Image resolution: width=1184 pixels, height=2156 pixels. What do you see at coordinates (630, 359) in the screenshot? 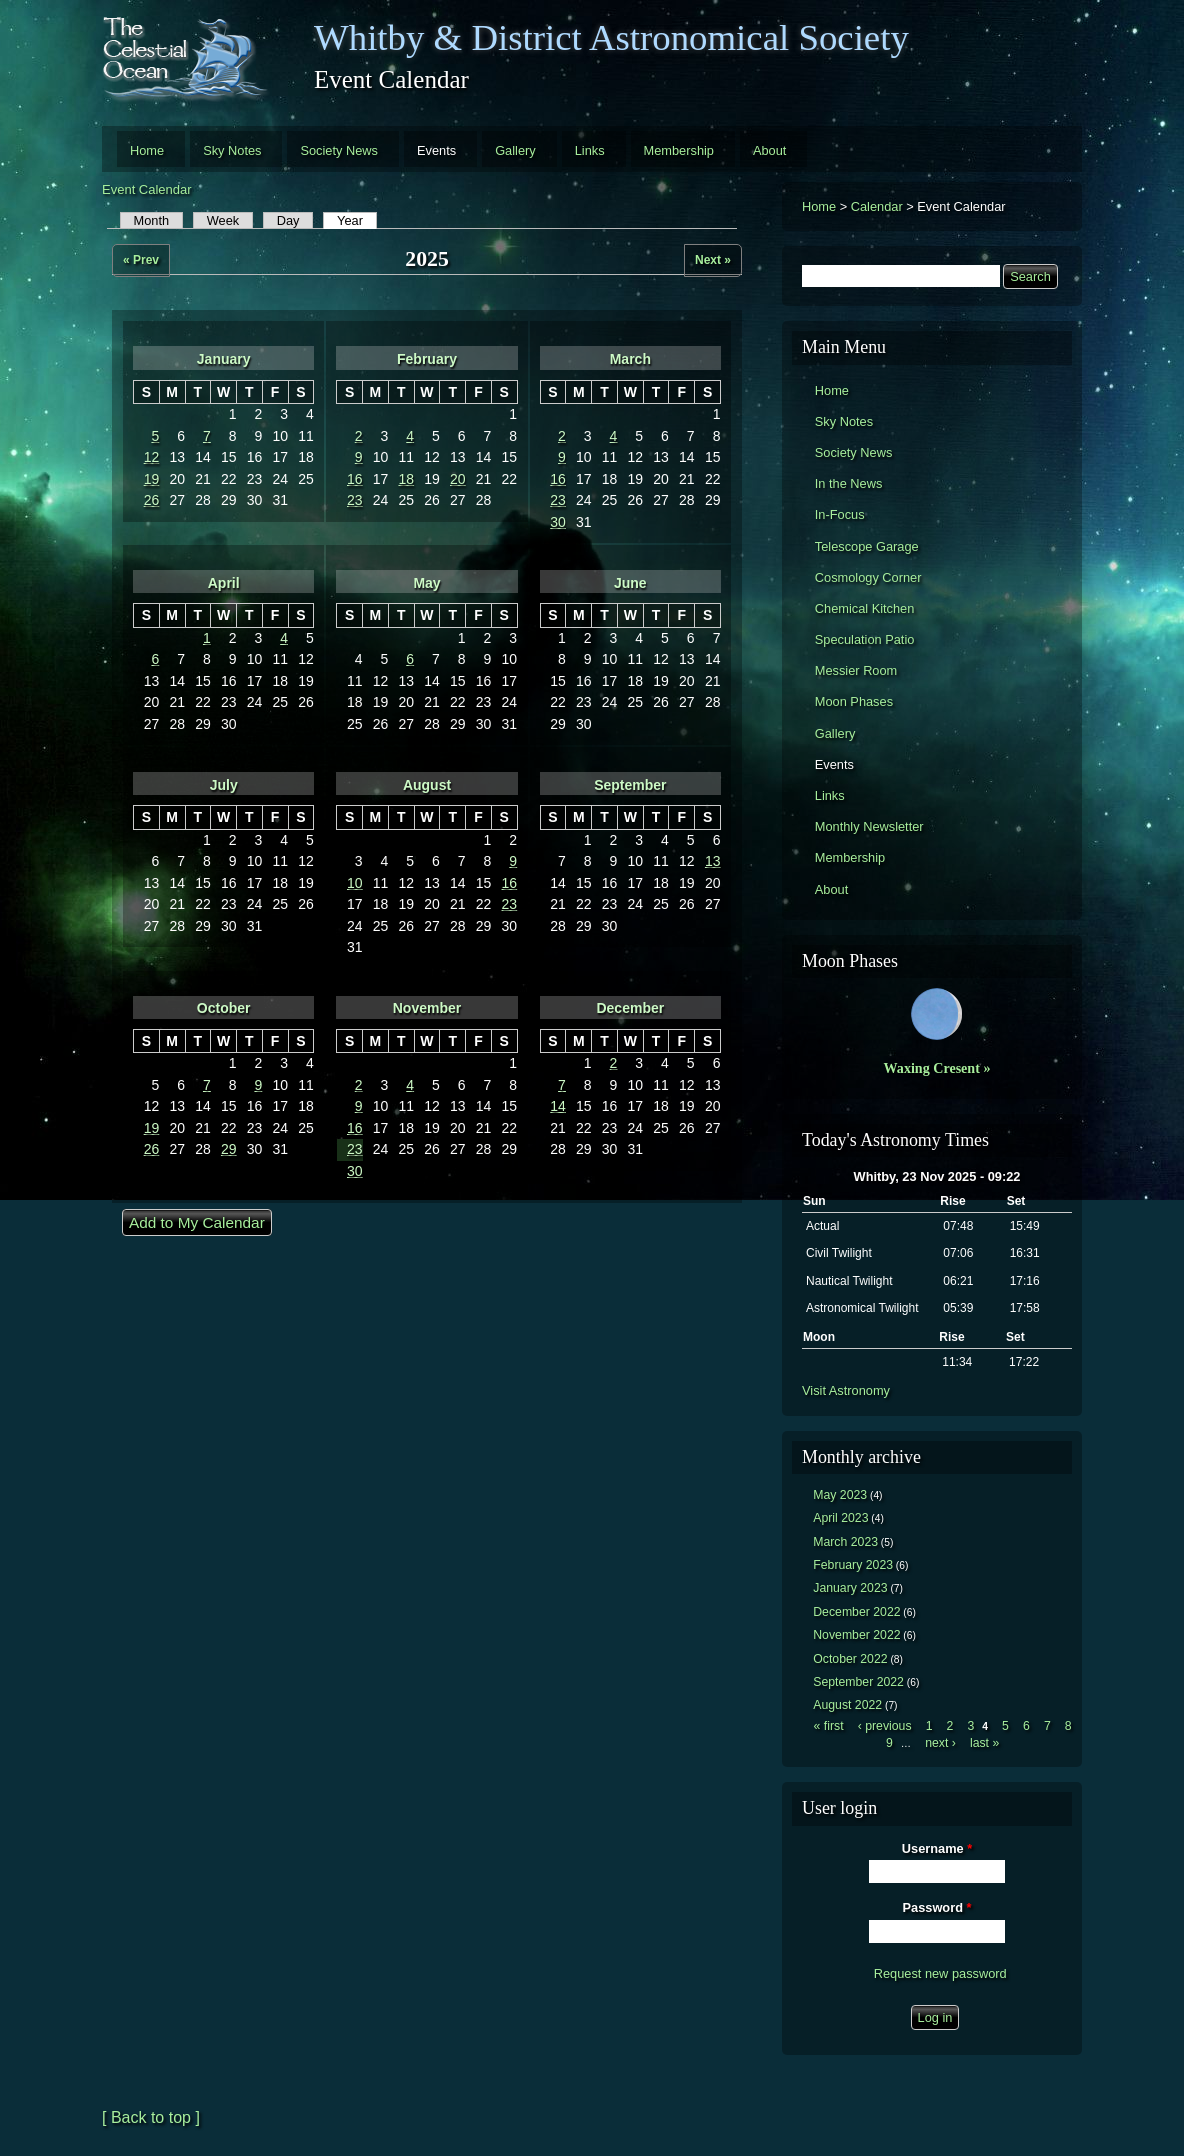
I see `March` at bounding box center [630, 359].